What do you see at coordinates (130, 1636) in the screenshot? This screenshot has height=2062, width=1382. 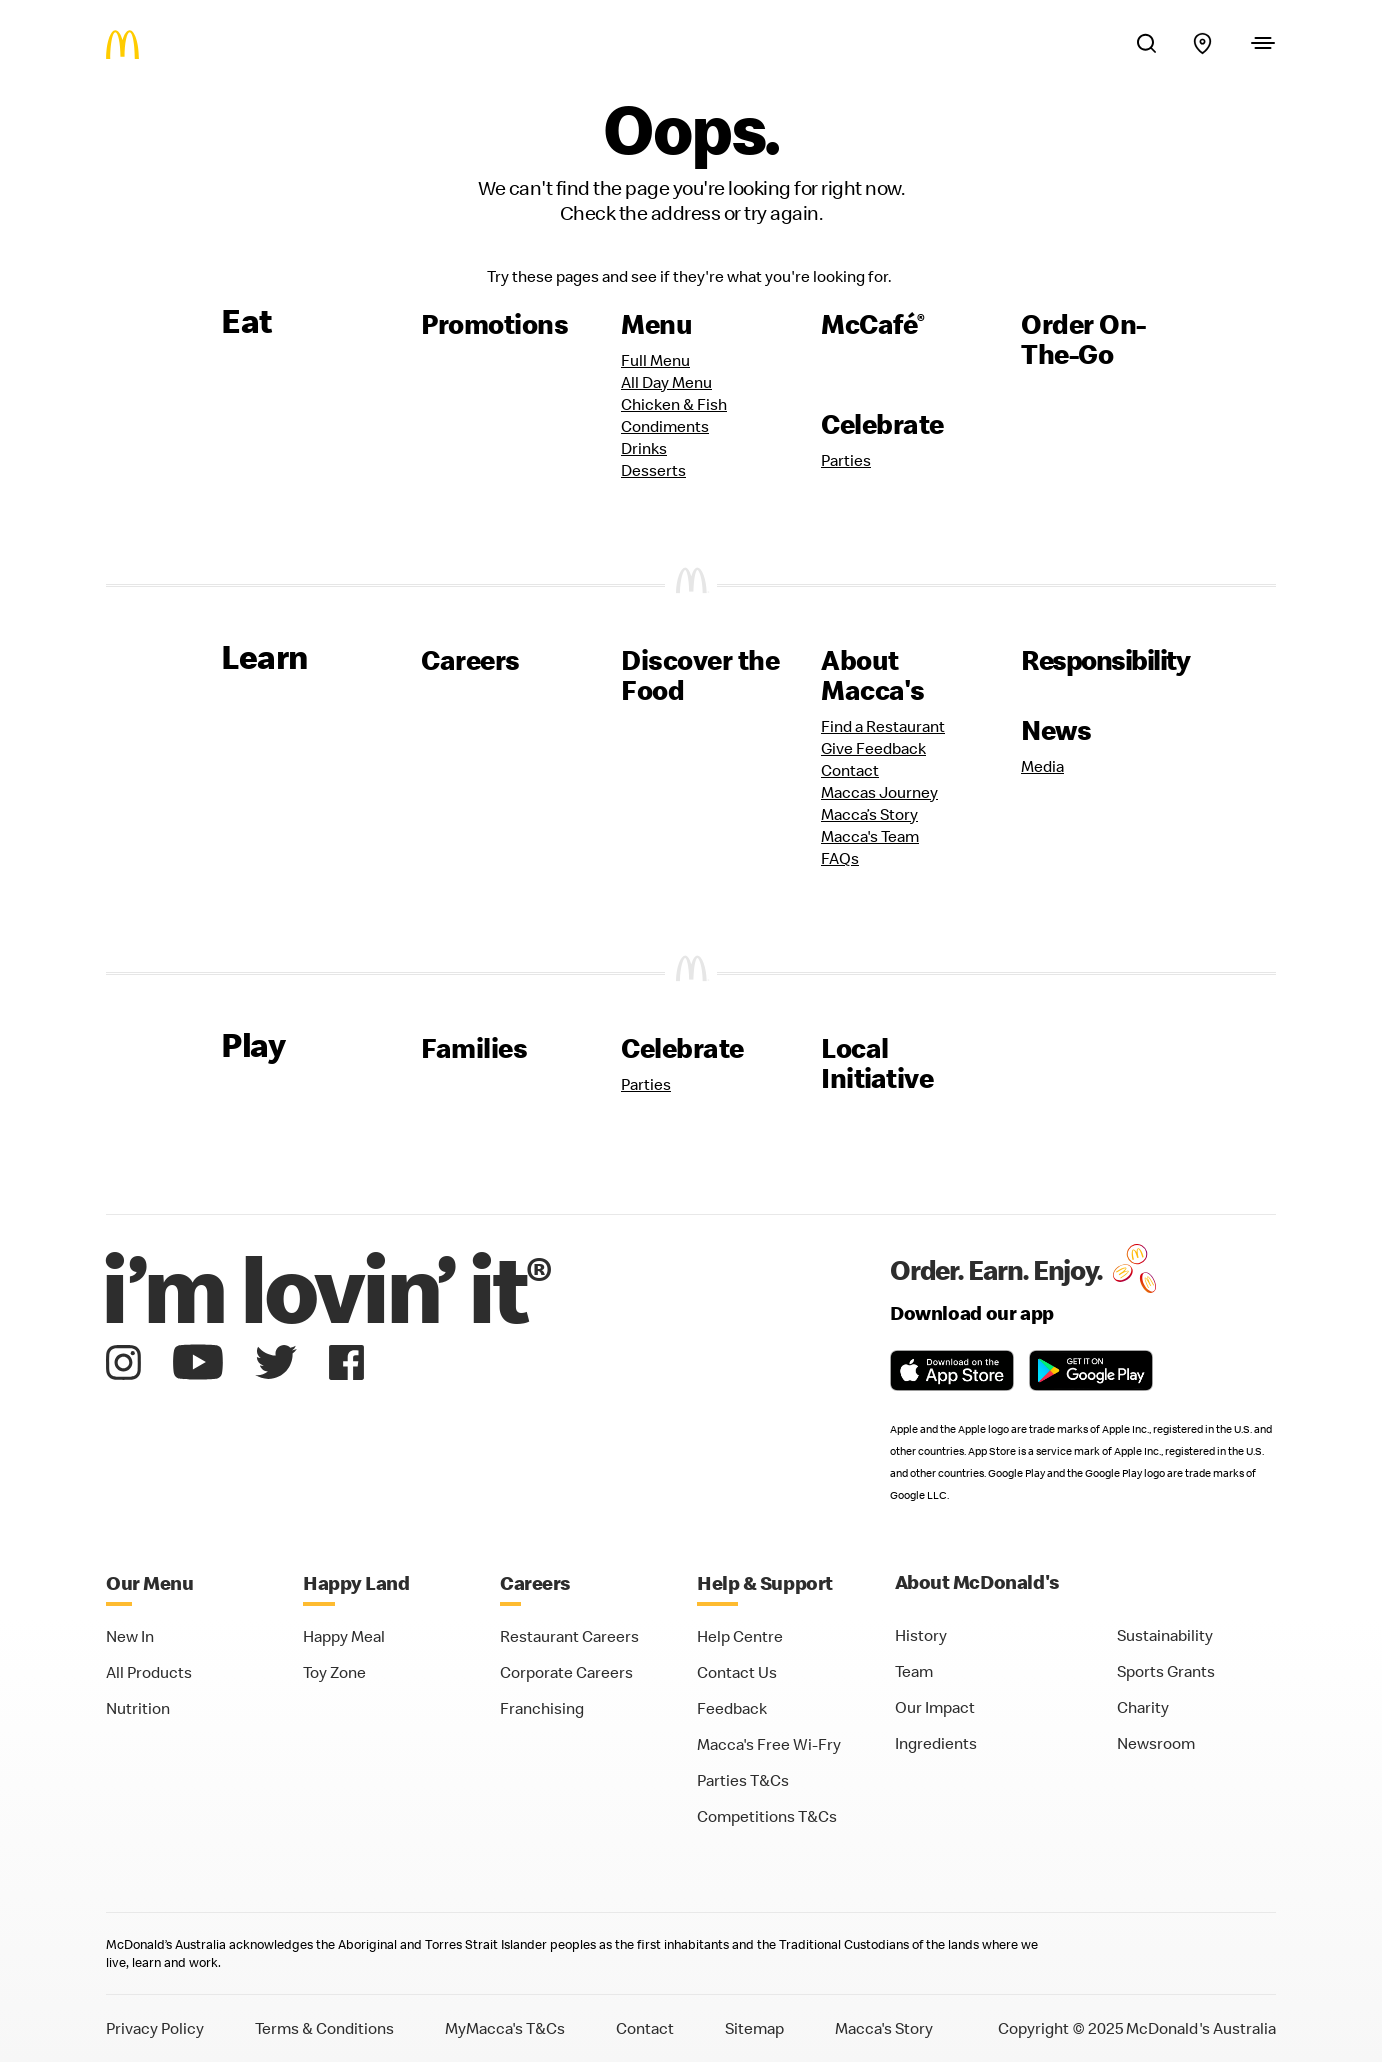 I see `New In` at bounding box center [130, 1636].